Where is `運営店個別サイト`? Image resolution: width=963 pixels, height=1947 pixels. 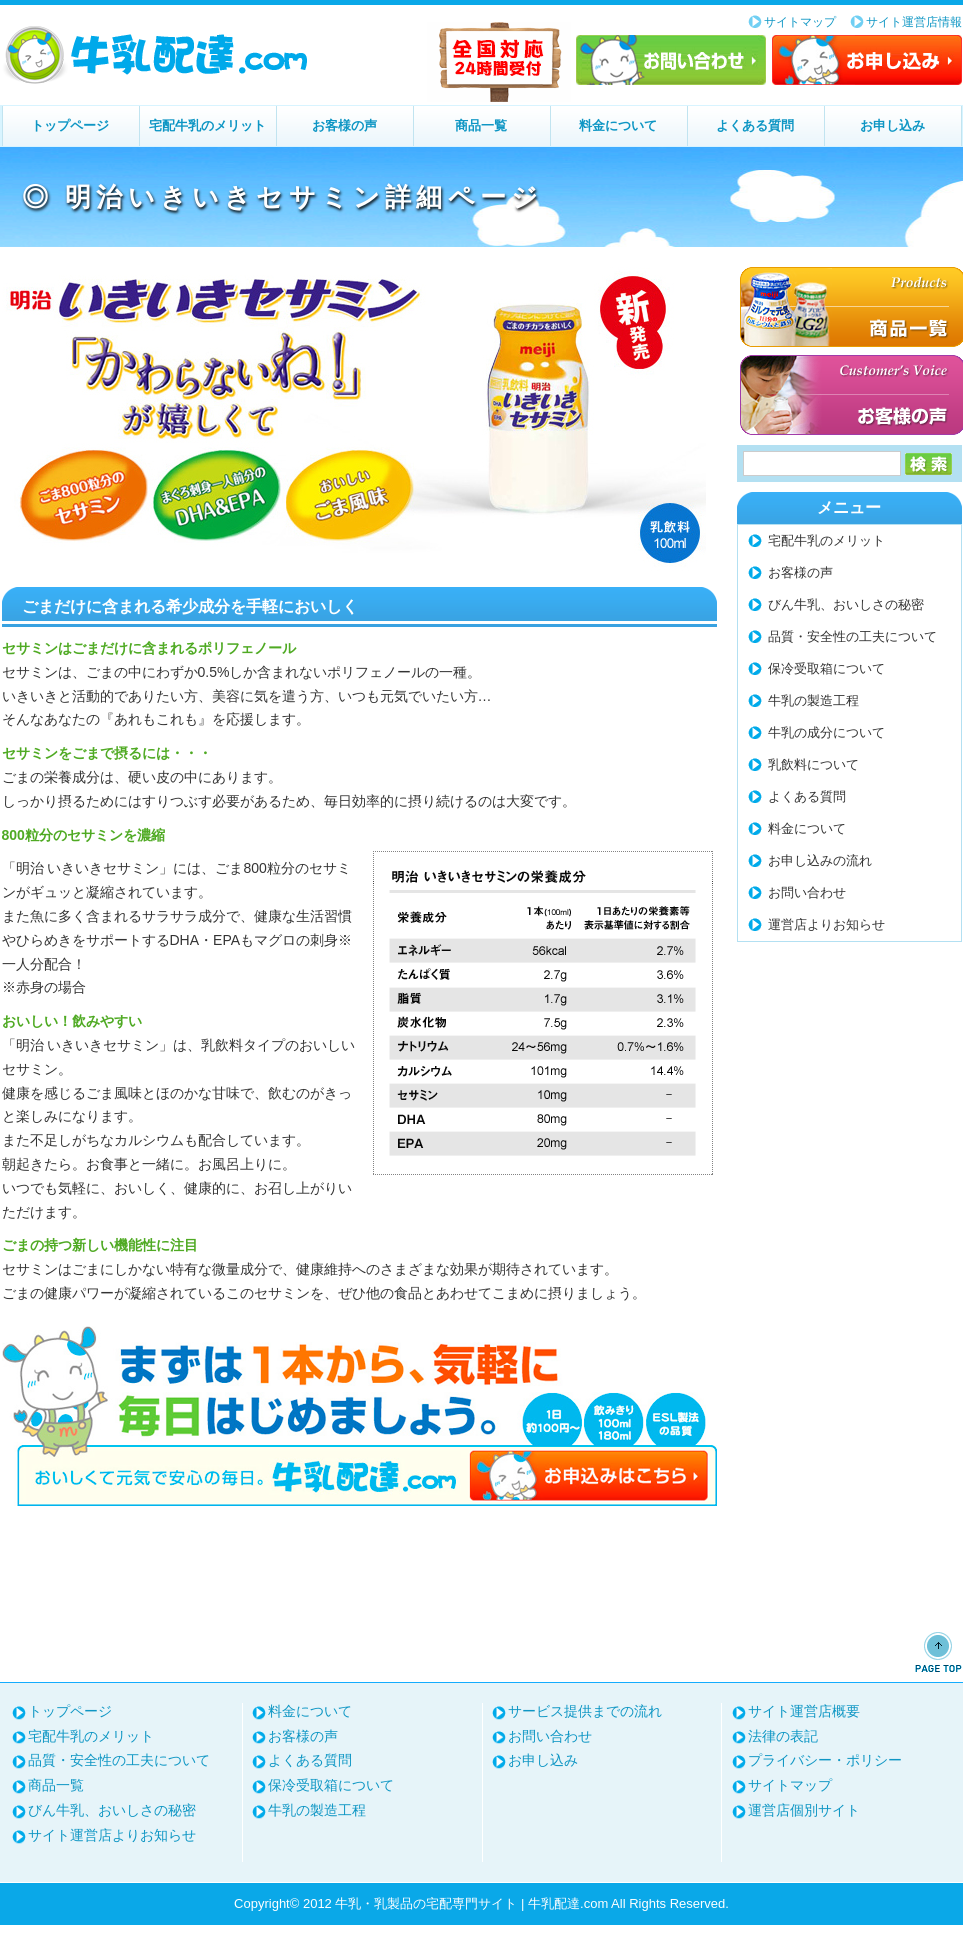 運営店個別サイト is located at coordinates (804, 1810).